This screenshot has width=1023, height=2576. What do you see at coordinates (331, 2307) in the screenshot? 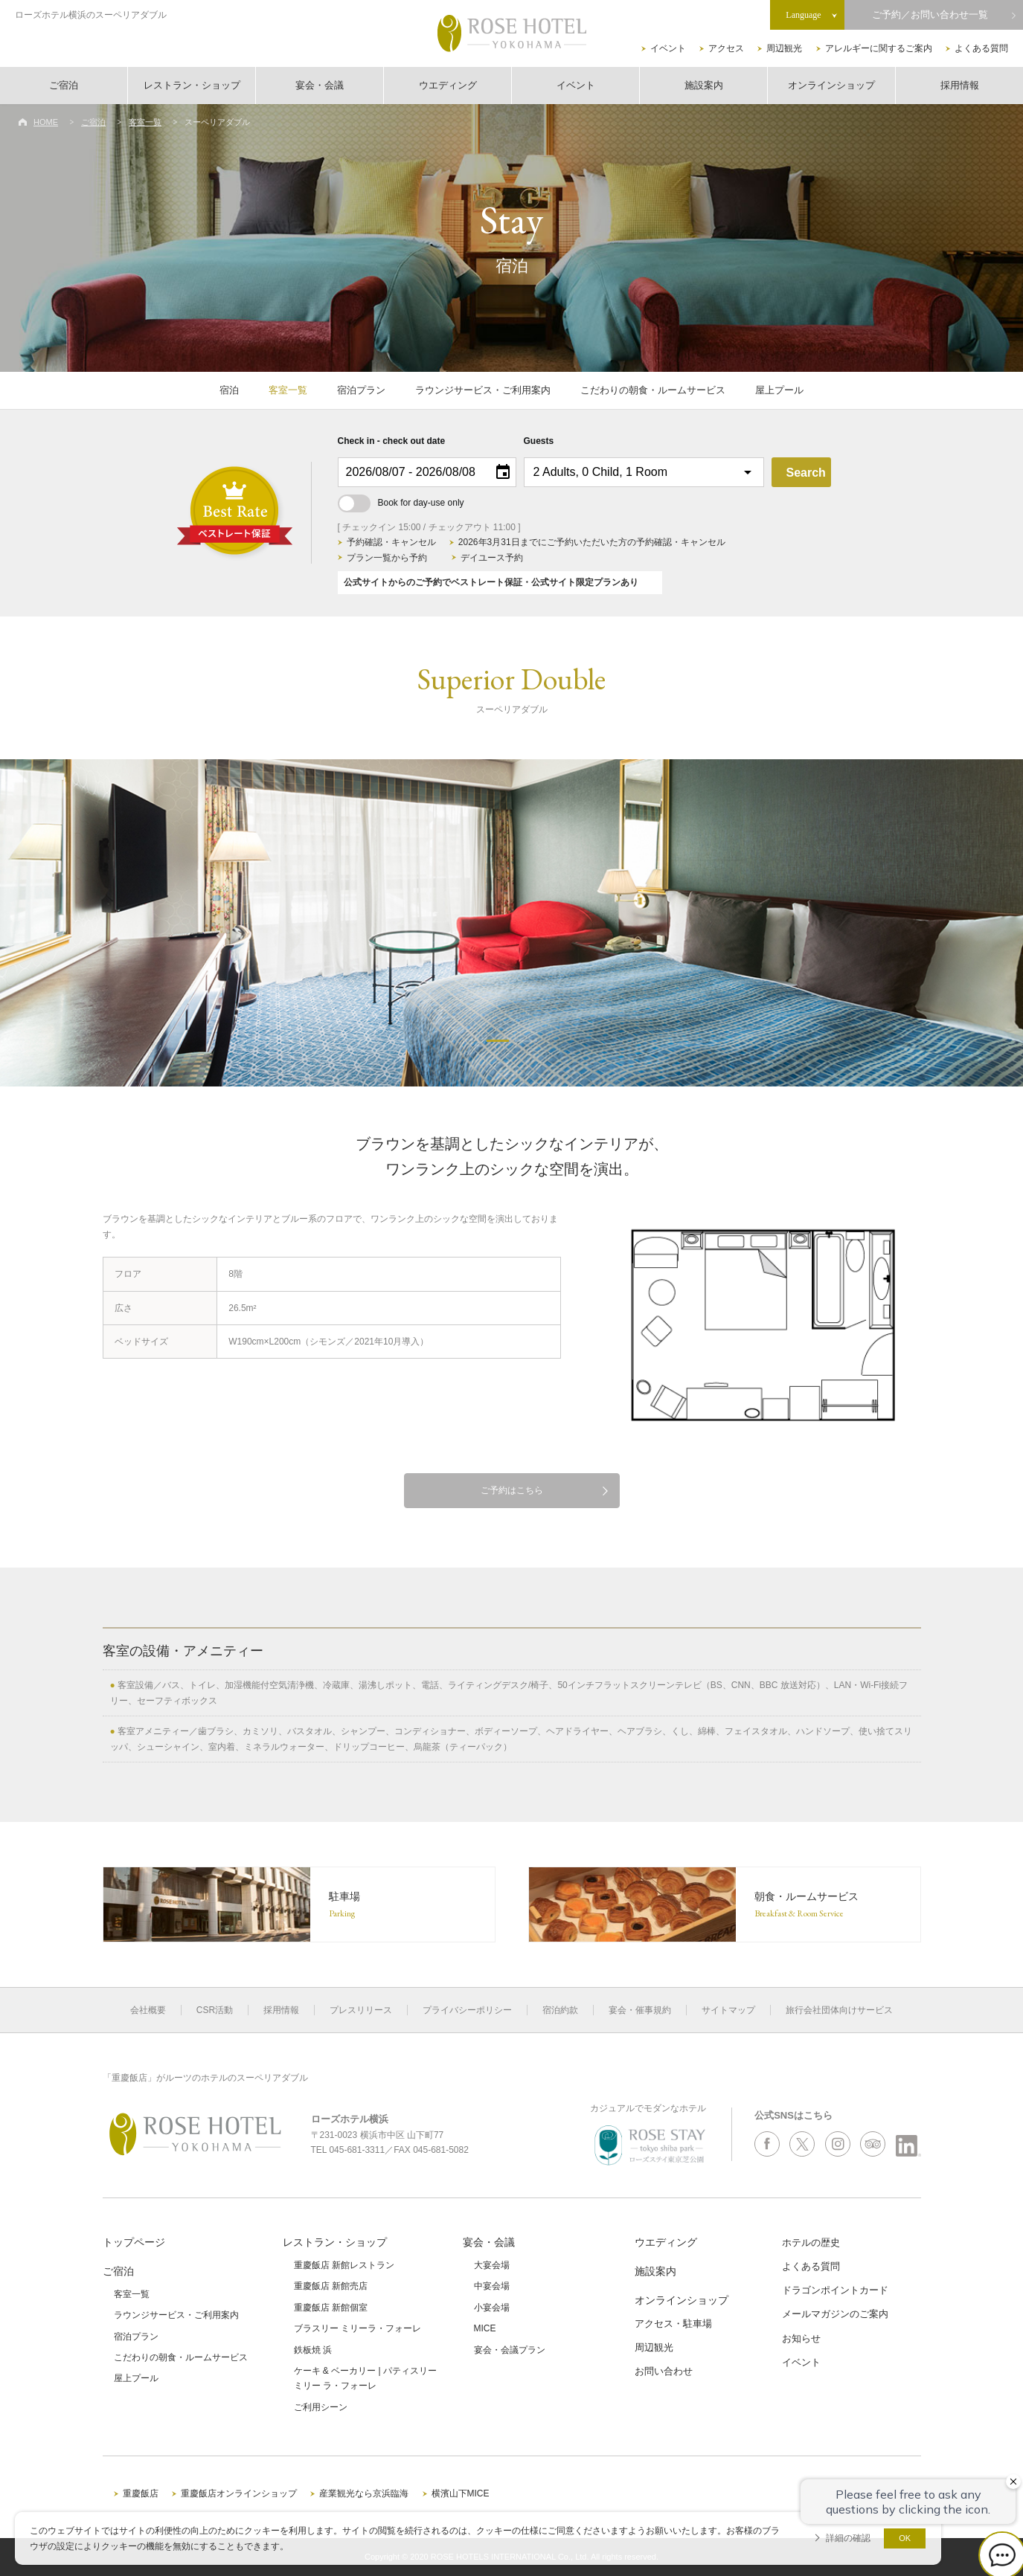
I see `重慶飯店 新館個室` at bounding box center [331, 2307].